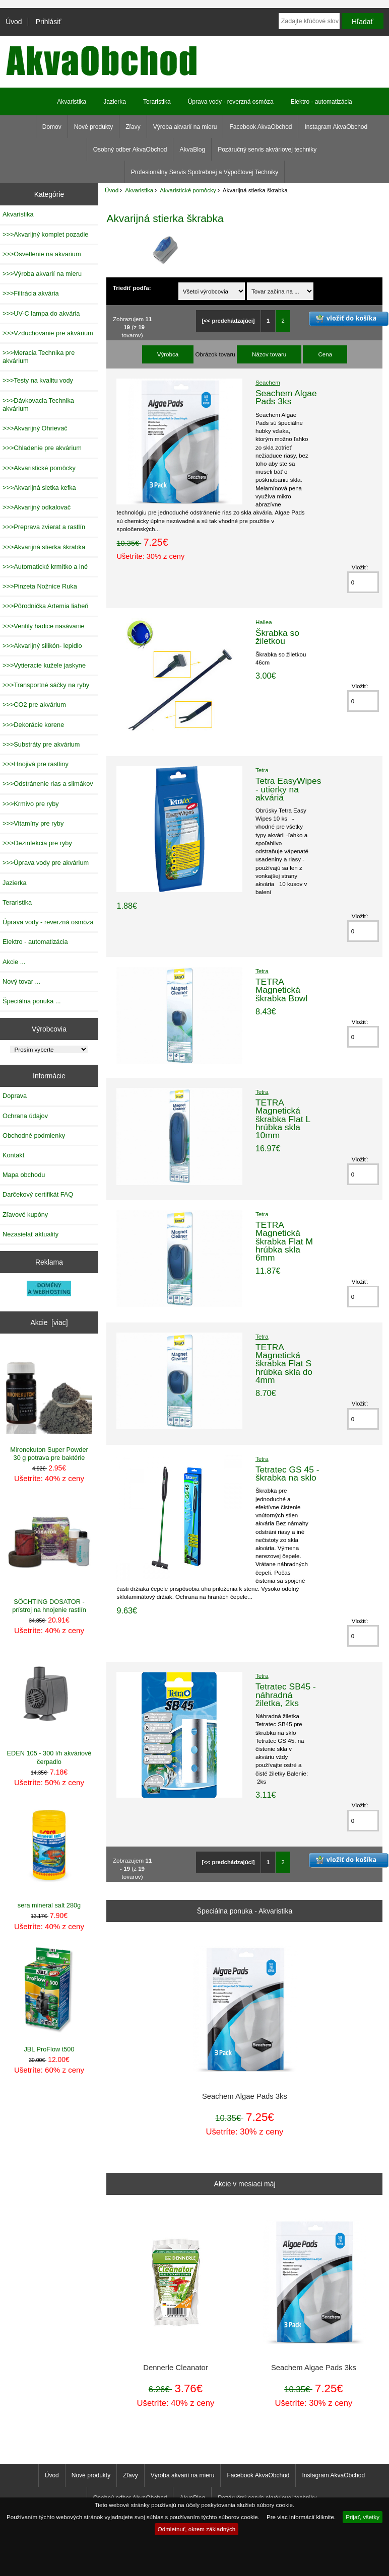  I want to click on >>>CO2 pre akvárium, so click(34, 704).